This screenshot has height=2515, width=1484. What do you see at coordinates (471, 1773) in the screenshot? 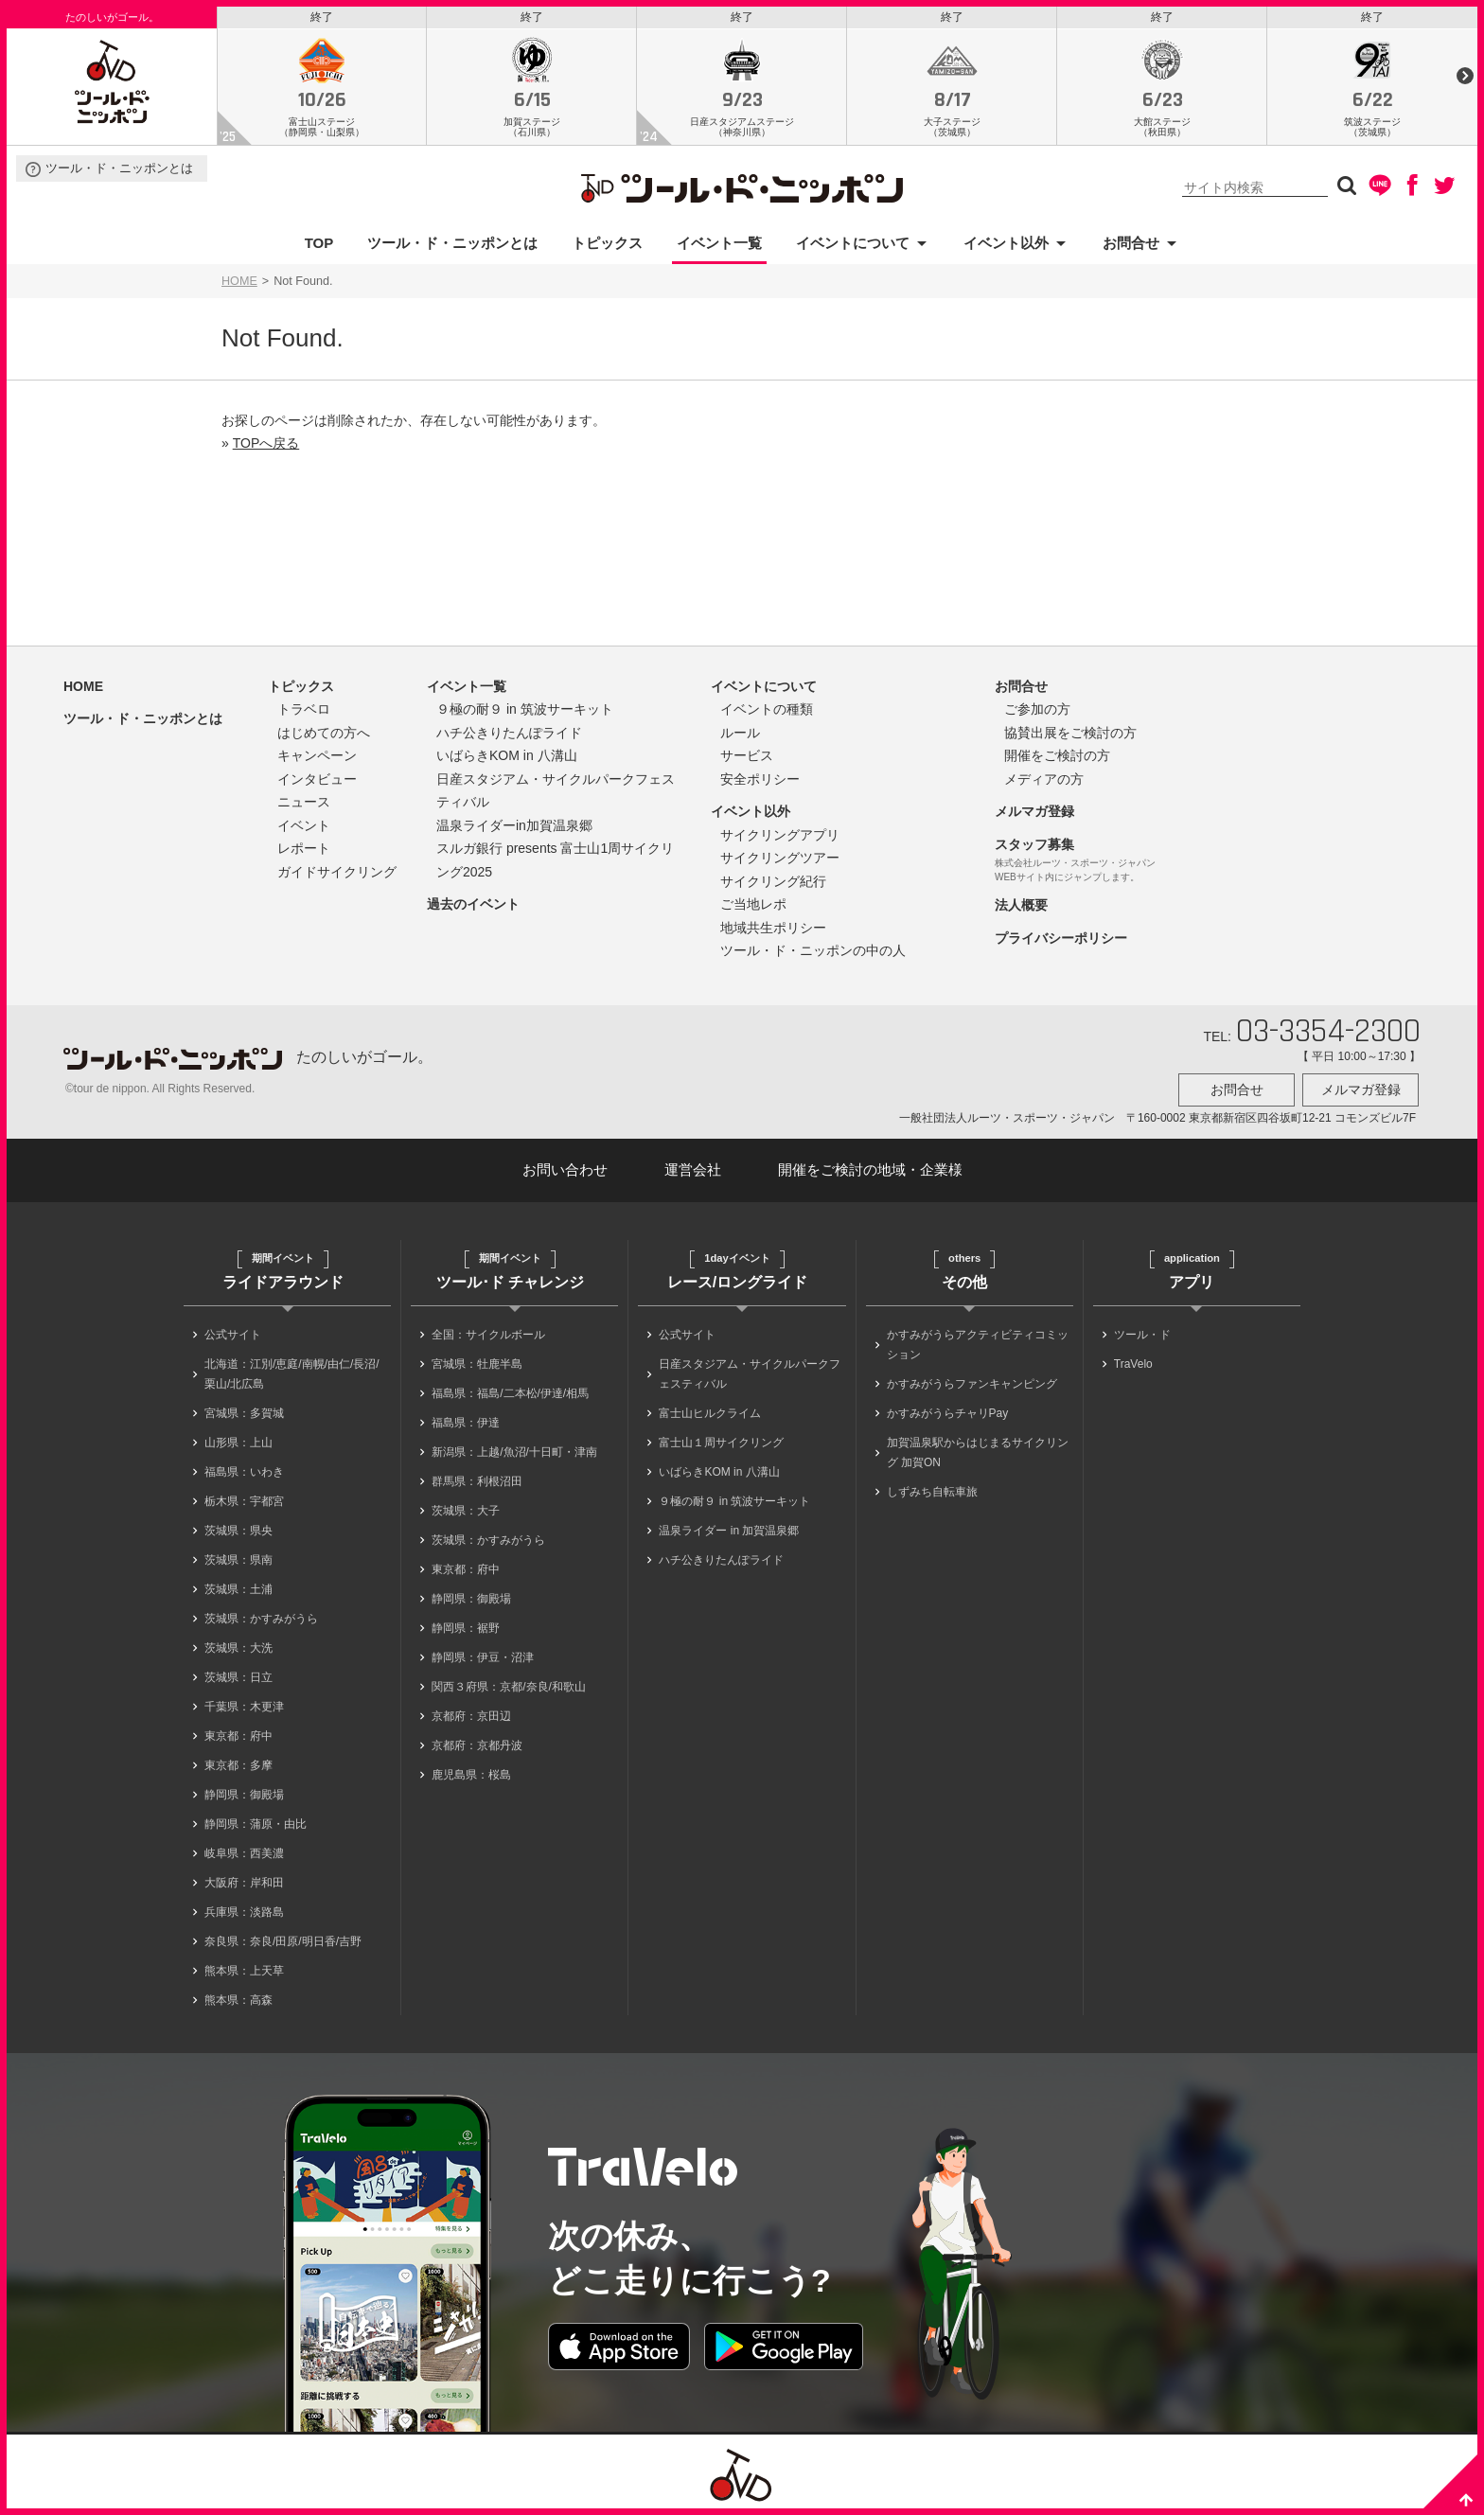
I see `鹿児島県：桜島` at bounding box center [471, 1773].